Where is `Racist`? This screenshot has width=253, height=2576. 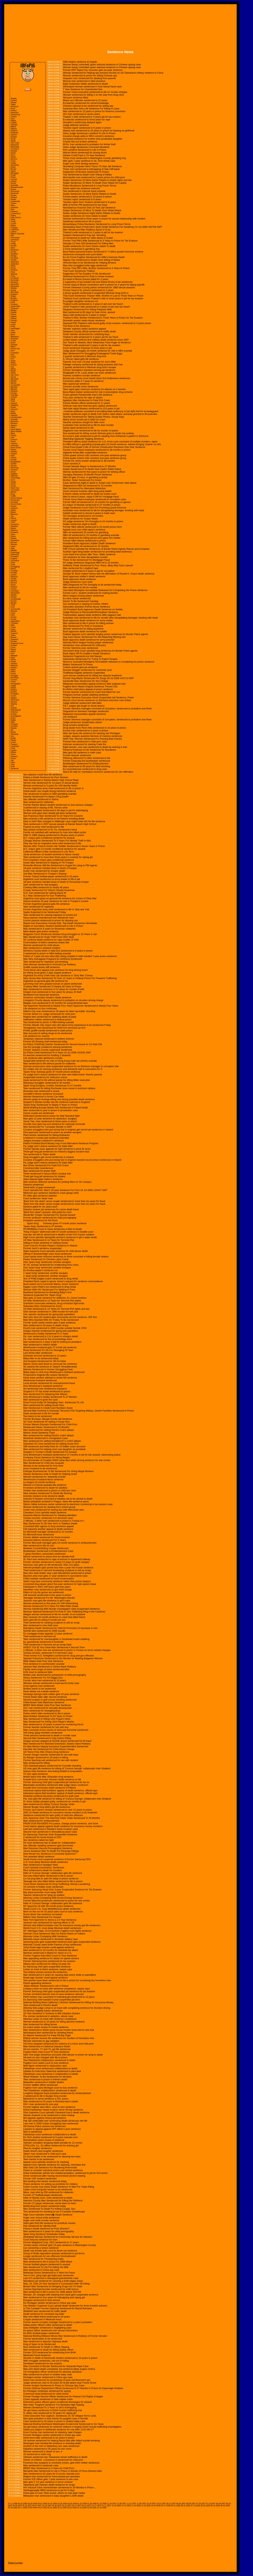 Racist is located at coordinates (13, 649).